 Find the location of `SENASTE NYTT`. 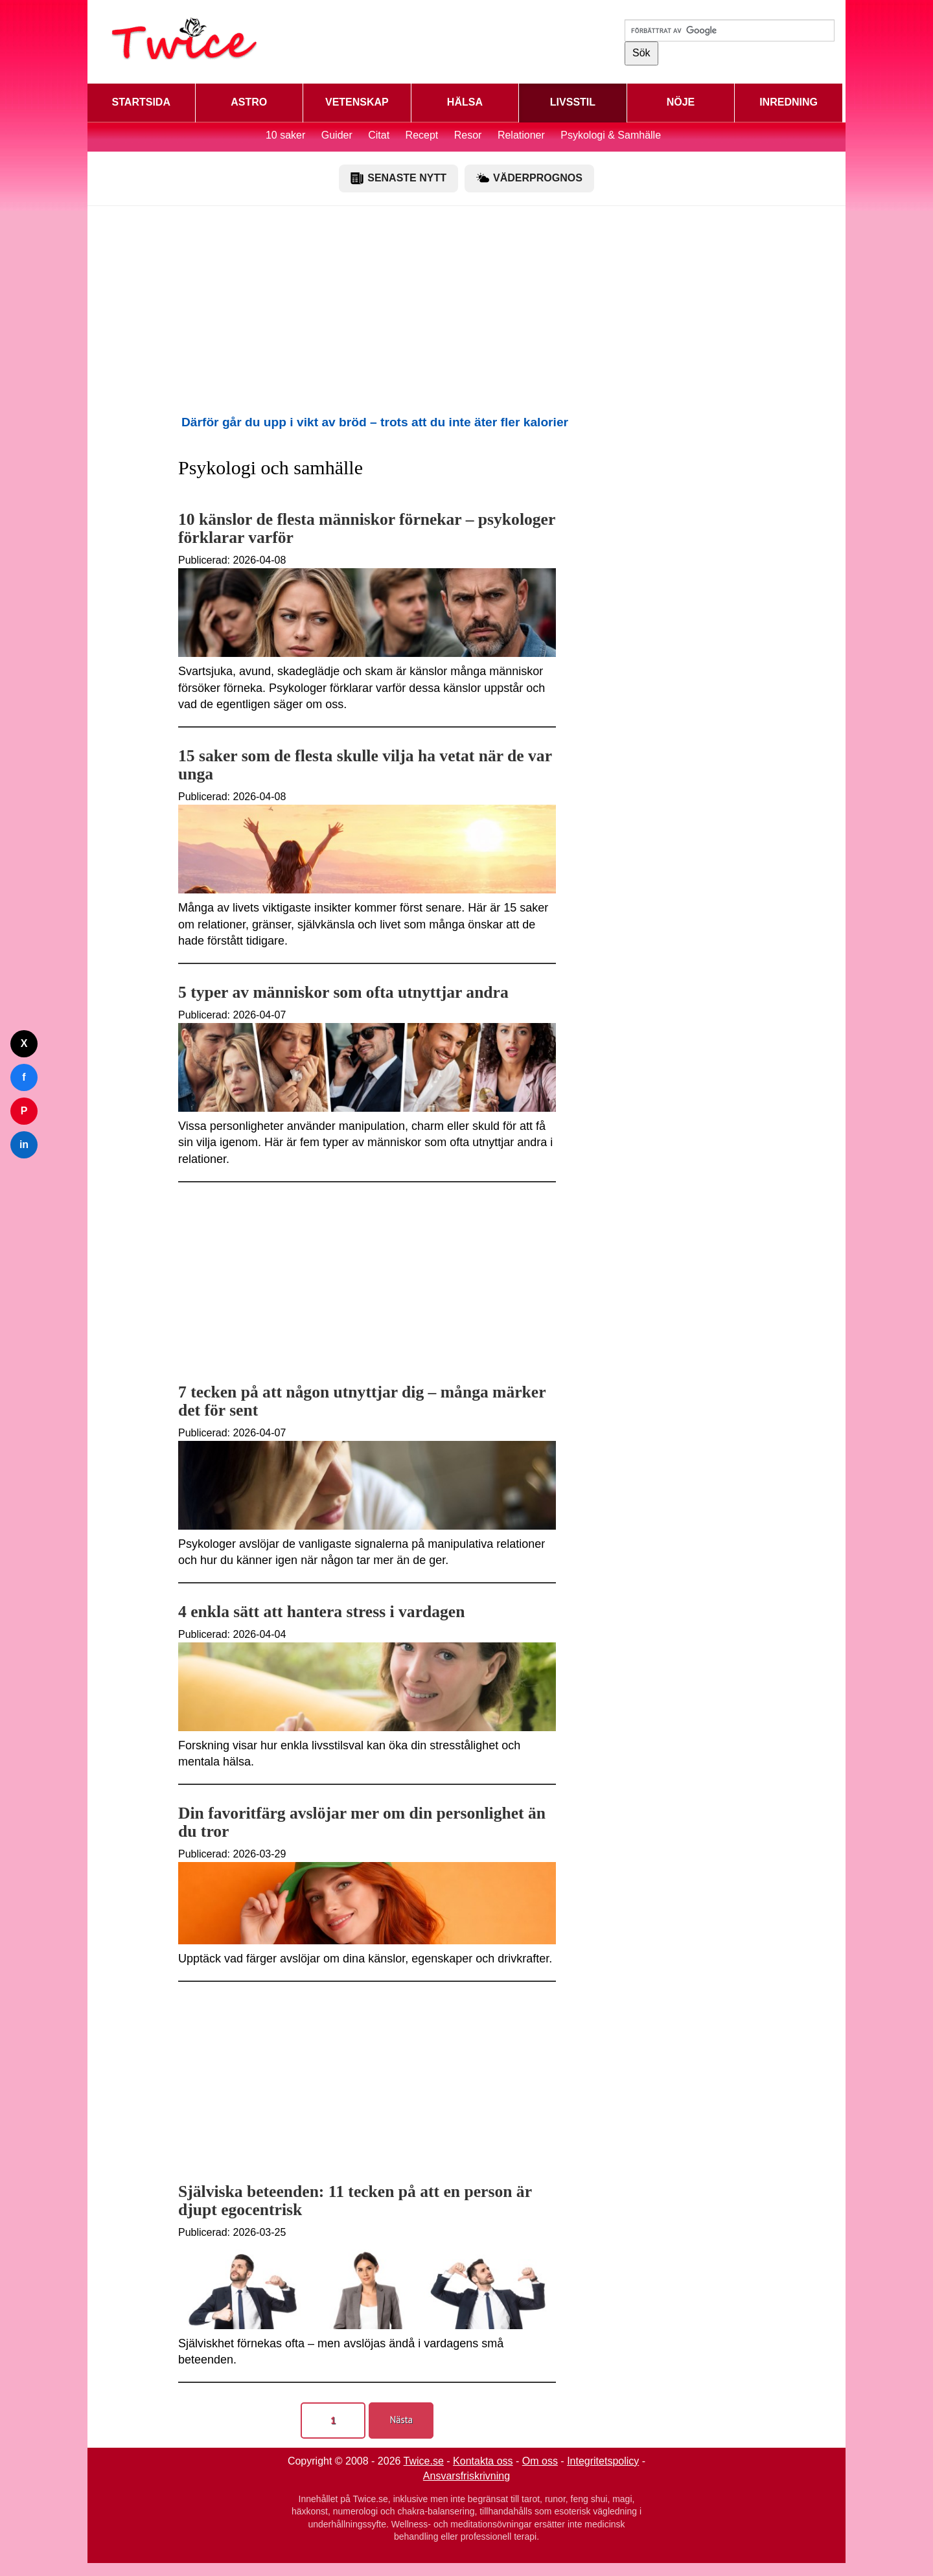

SENASTE NYTT is located at coordinates (398, 178).